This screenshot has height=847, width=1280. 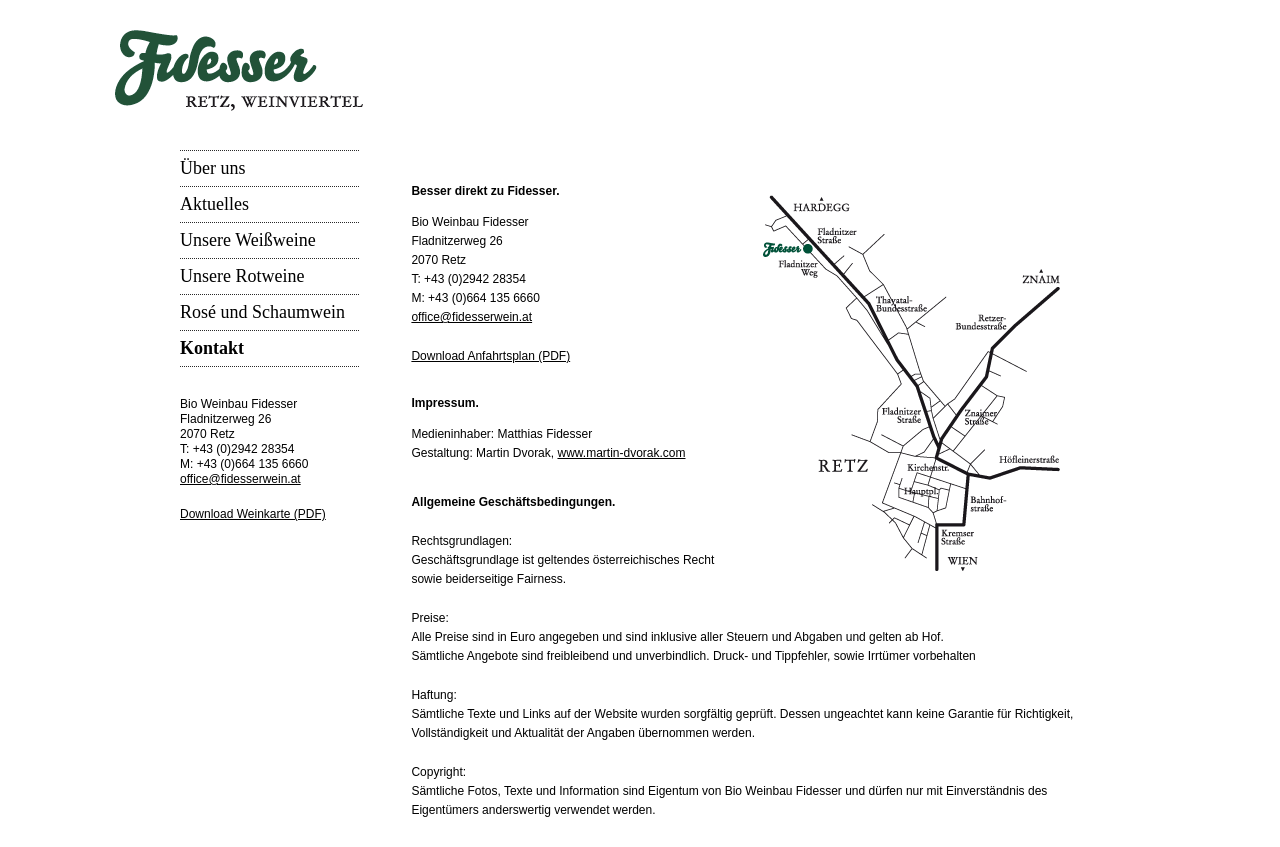 I want to click on Kontakt, so click(x=212, y=348).